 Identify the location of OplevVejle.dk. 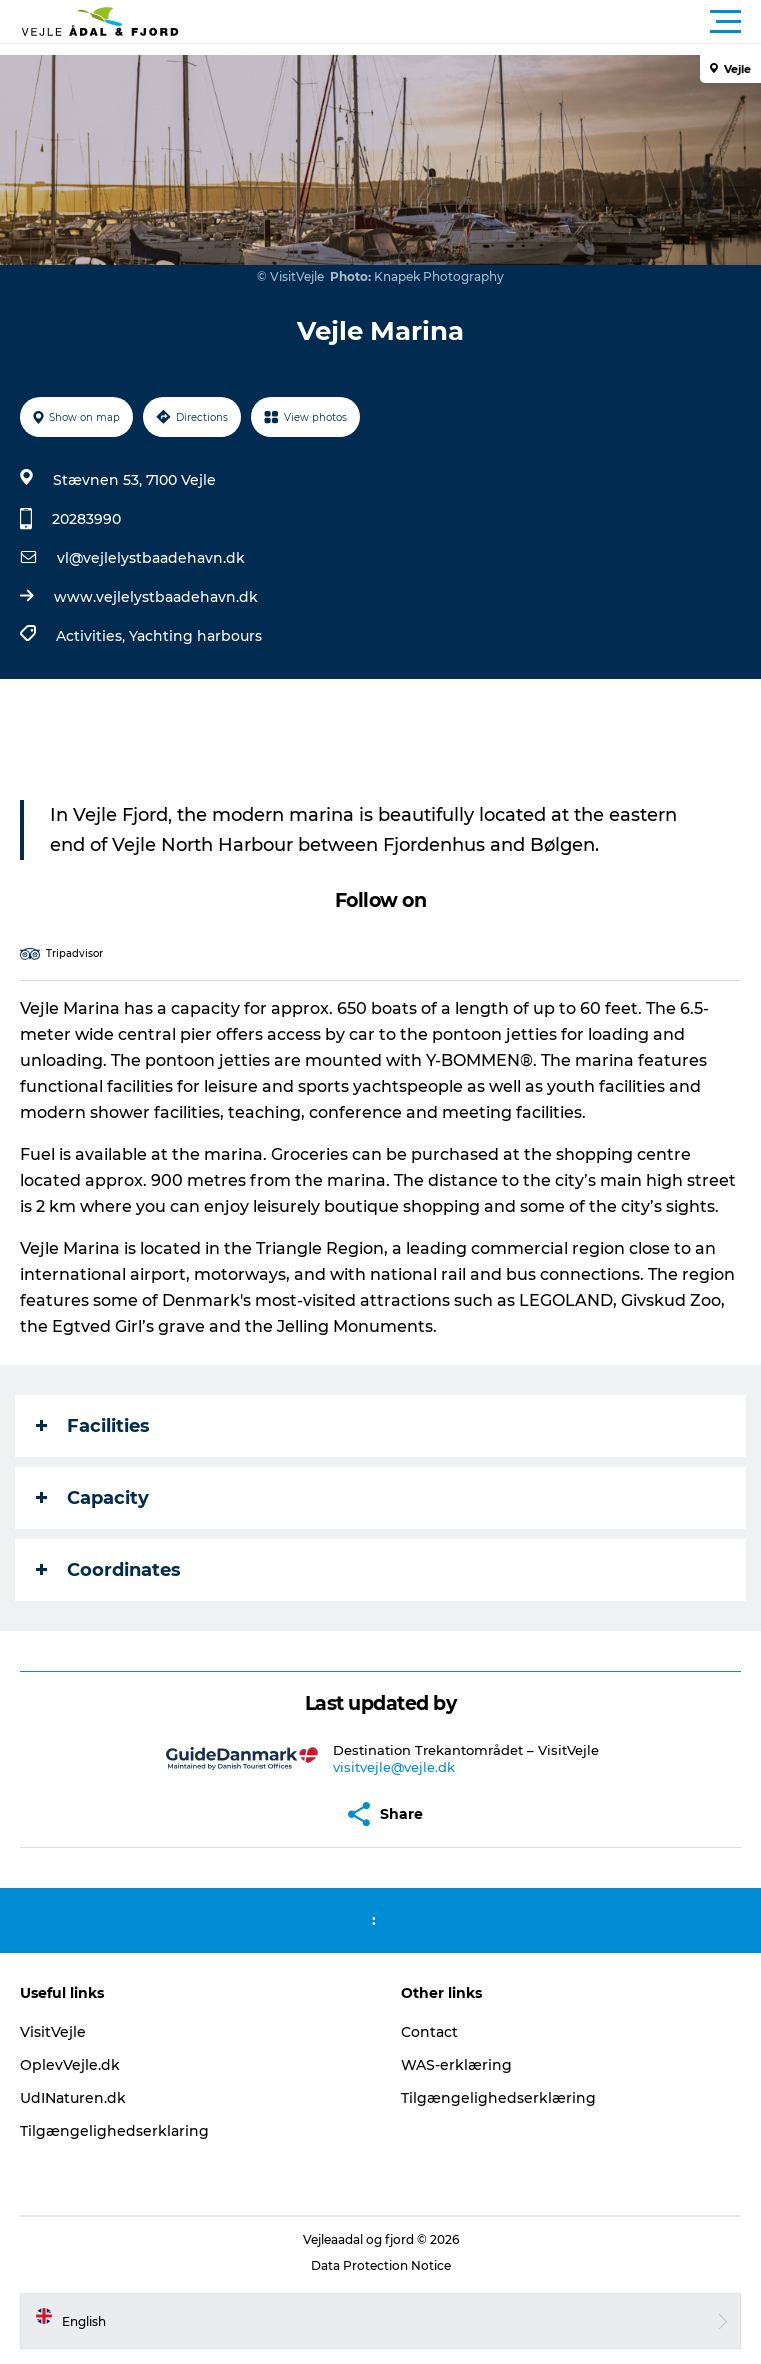
(70, 2065).